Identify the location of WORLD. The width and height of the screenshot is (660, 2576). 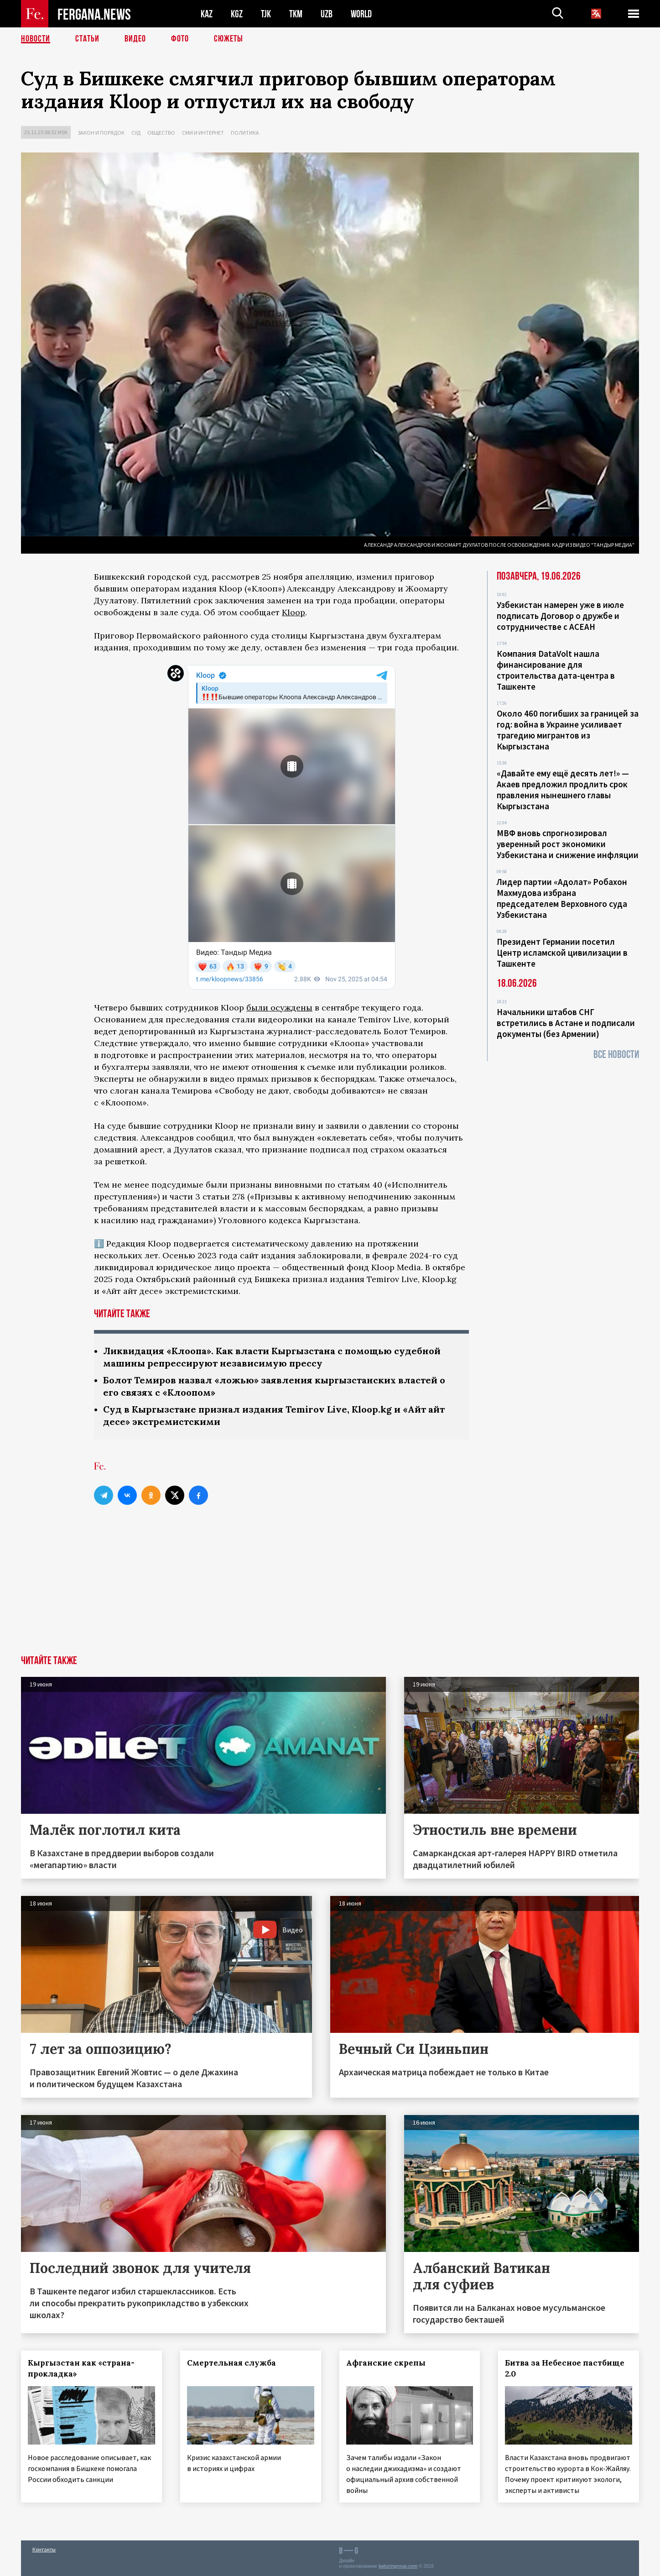
(361, 14).